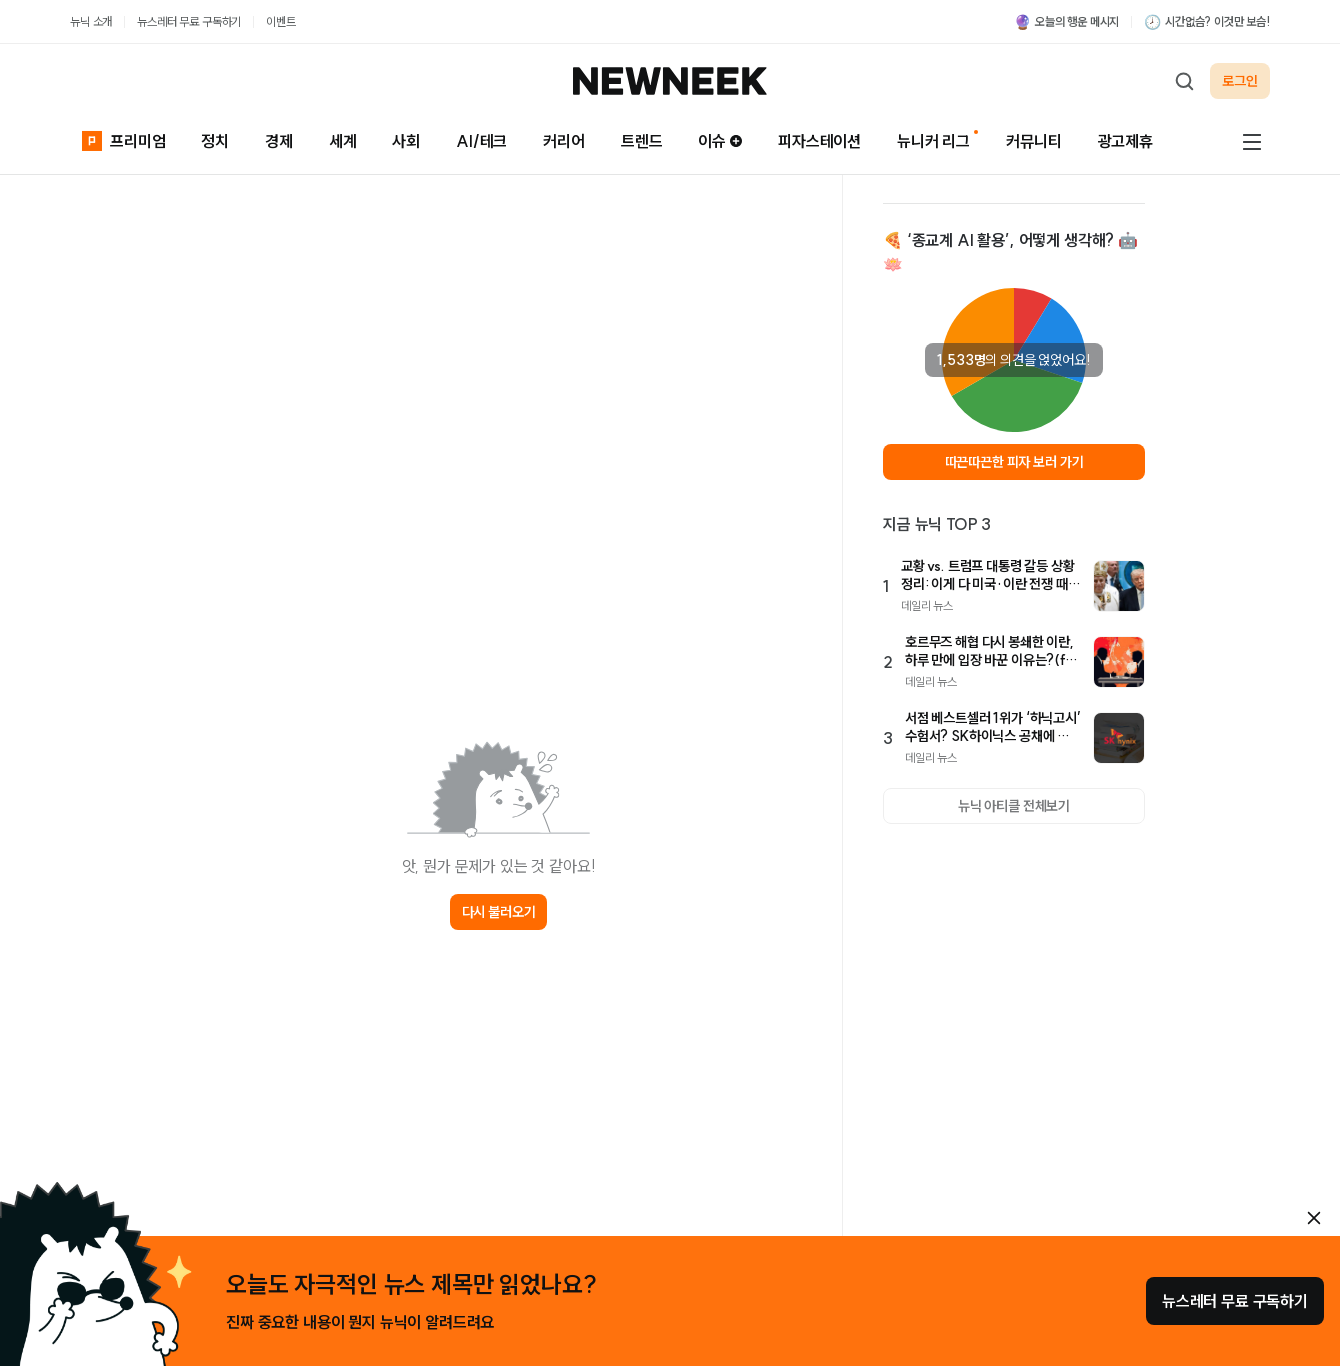  What do you see at coordinates (819, 141) in the screenshot?
I see `피자스테이션` at bounding box center [819, 141].